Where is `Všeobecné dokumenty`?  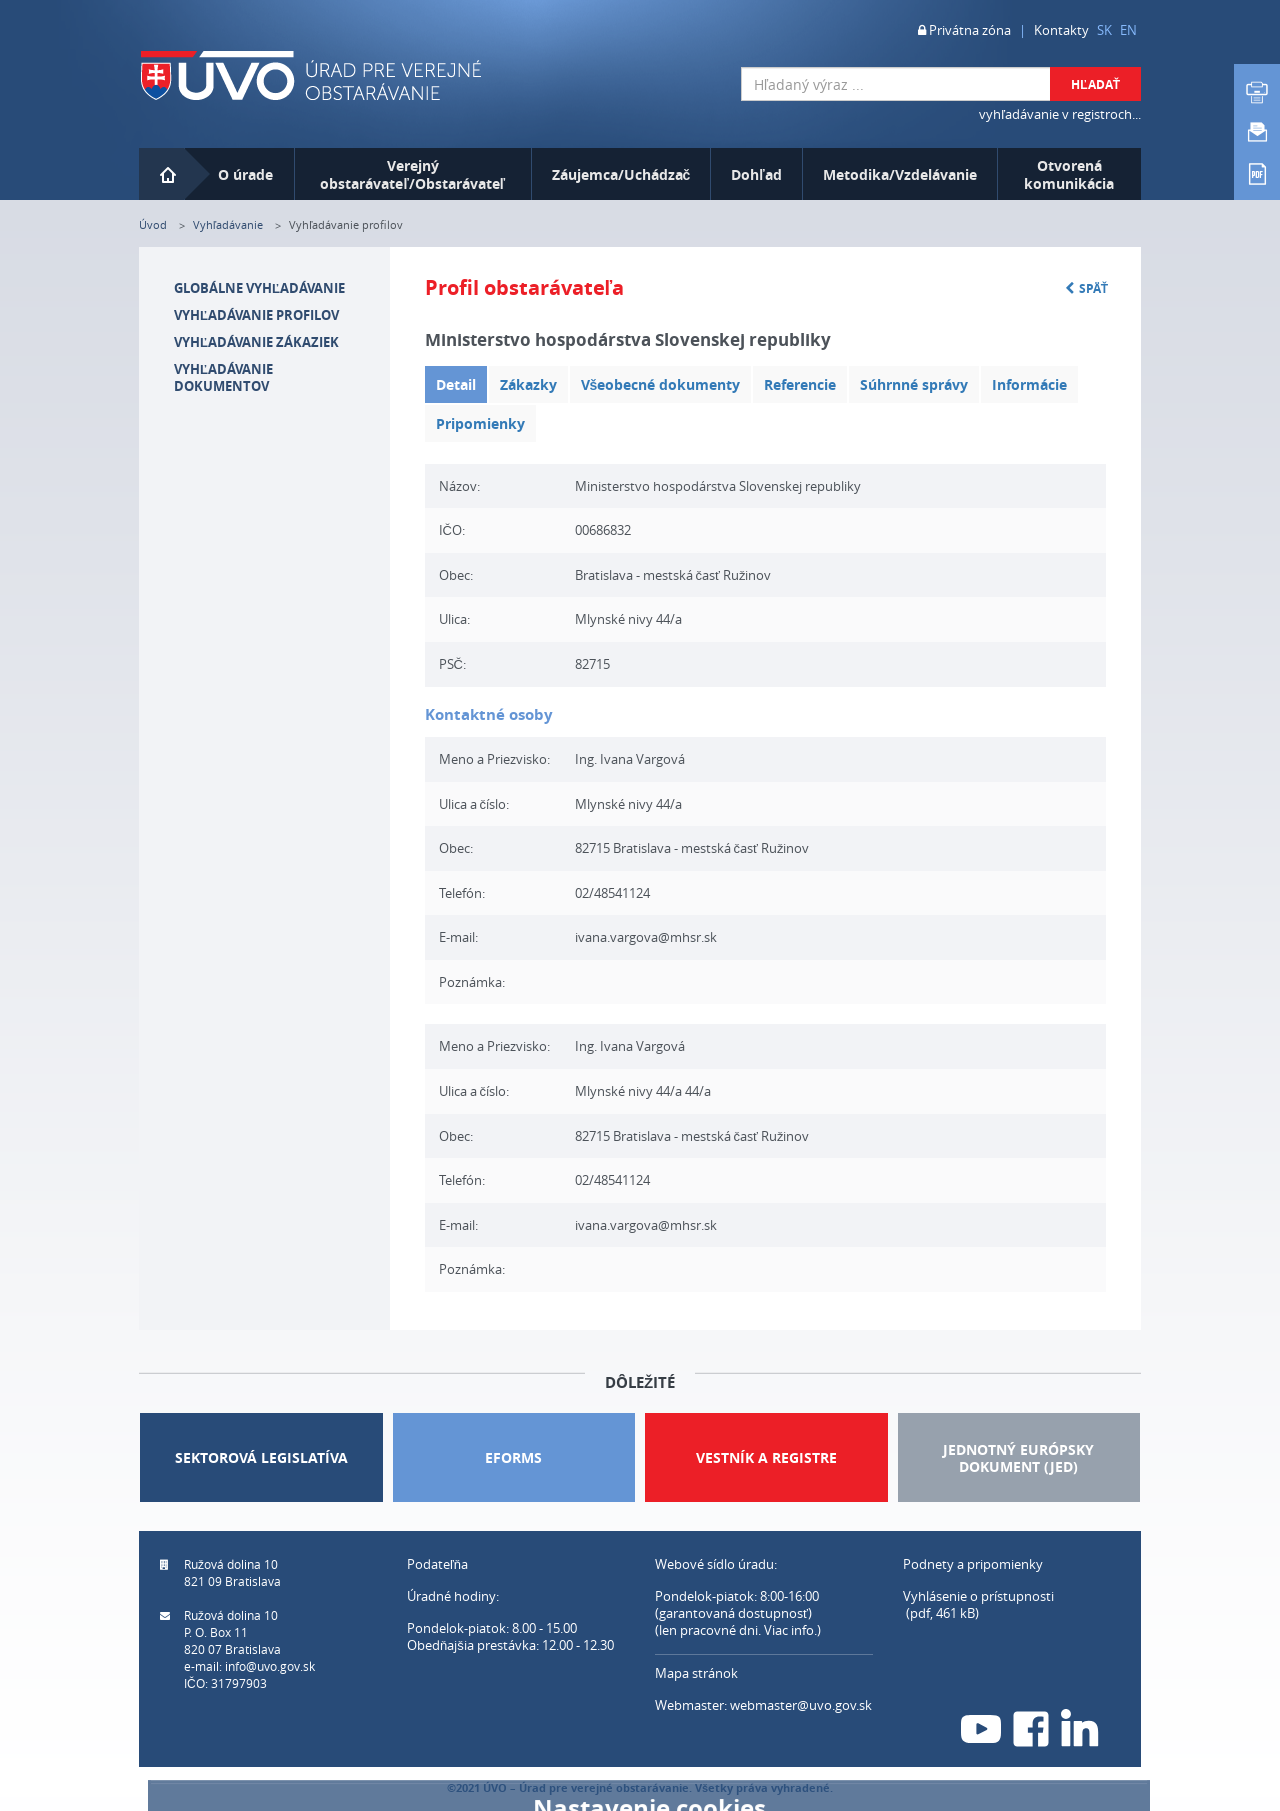
Všeobecné dokumenty is located at coordinates (661, 384).